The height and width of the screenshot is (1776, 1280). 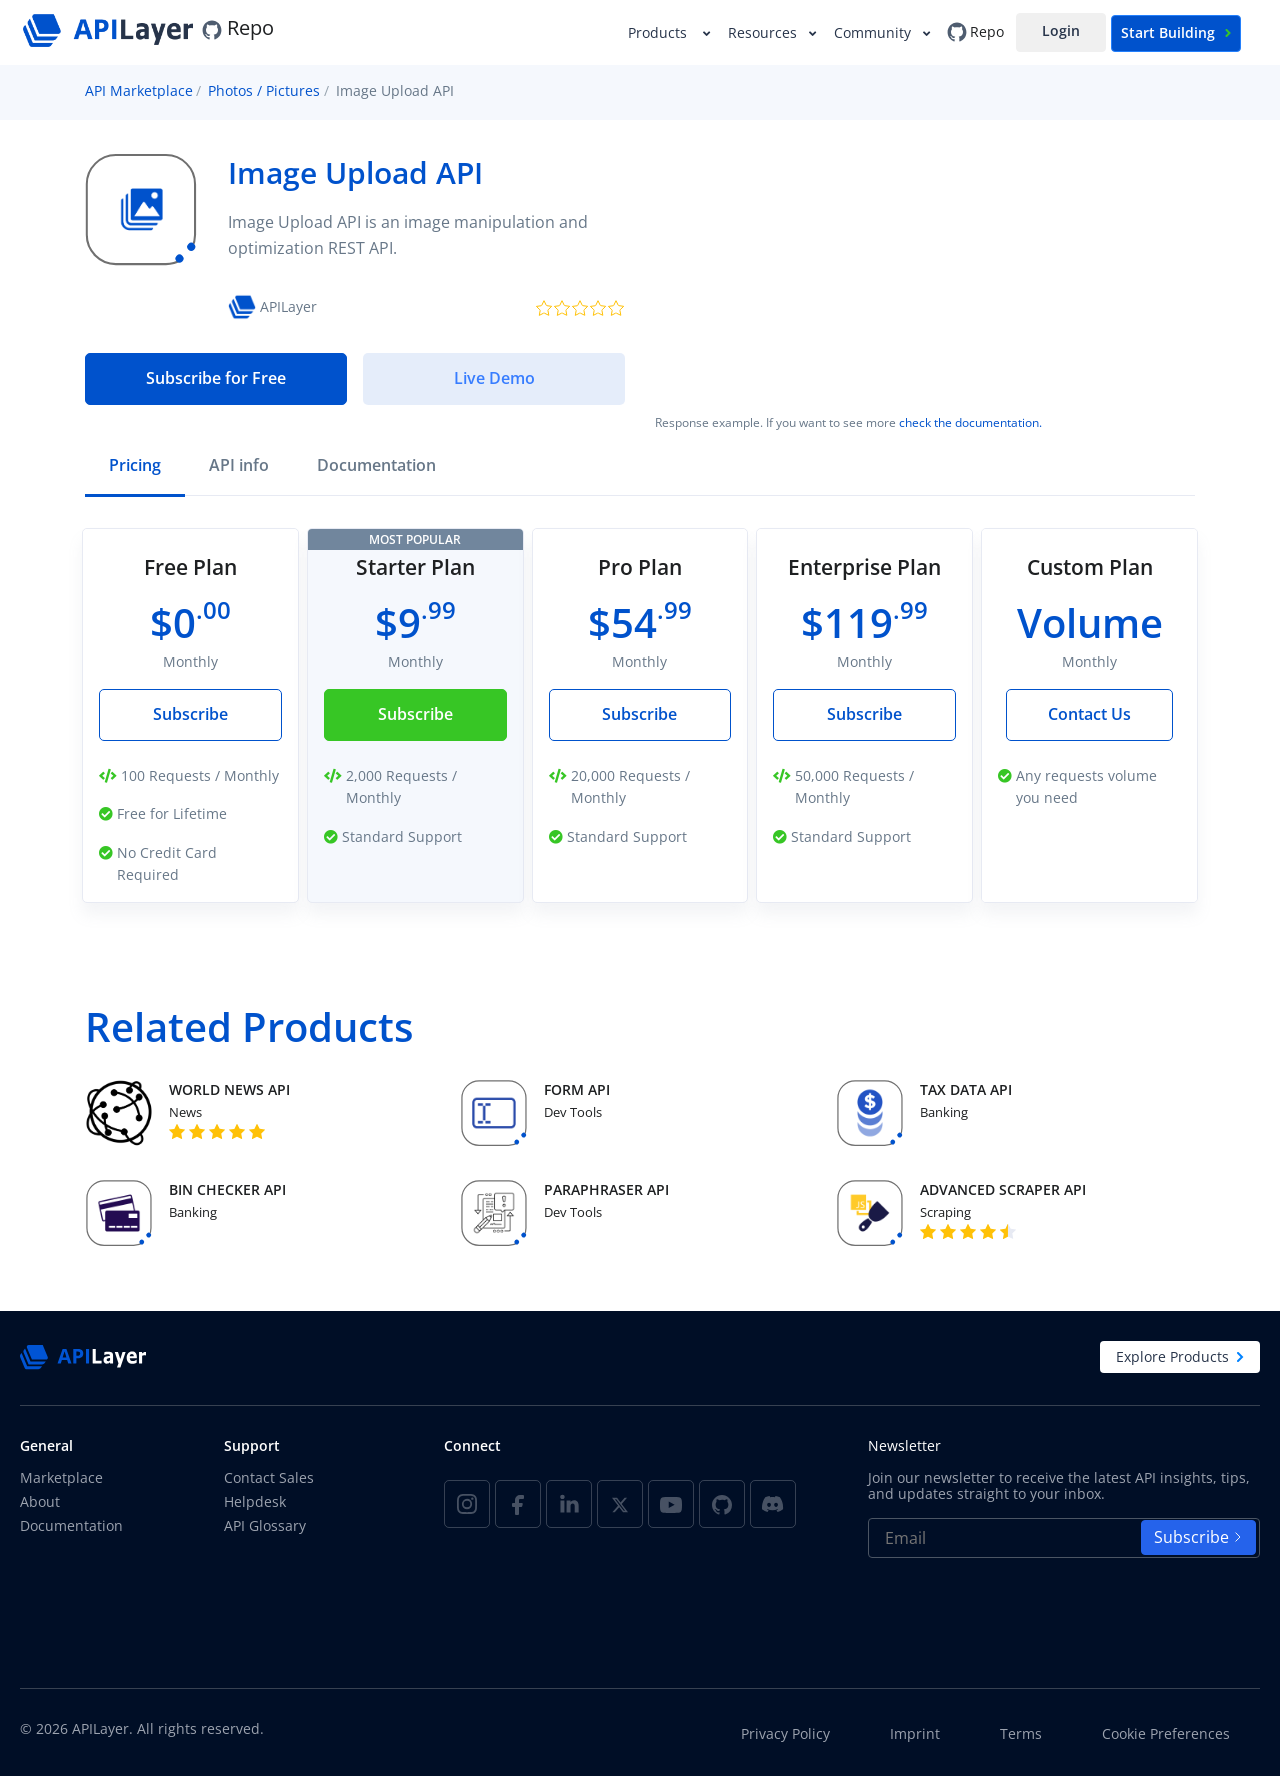 I want to click on API Glossary, so click(x=265, y=1525).